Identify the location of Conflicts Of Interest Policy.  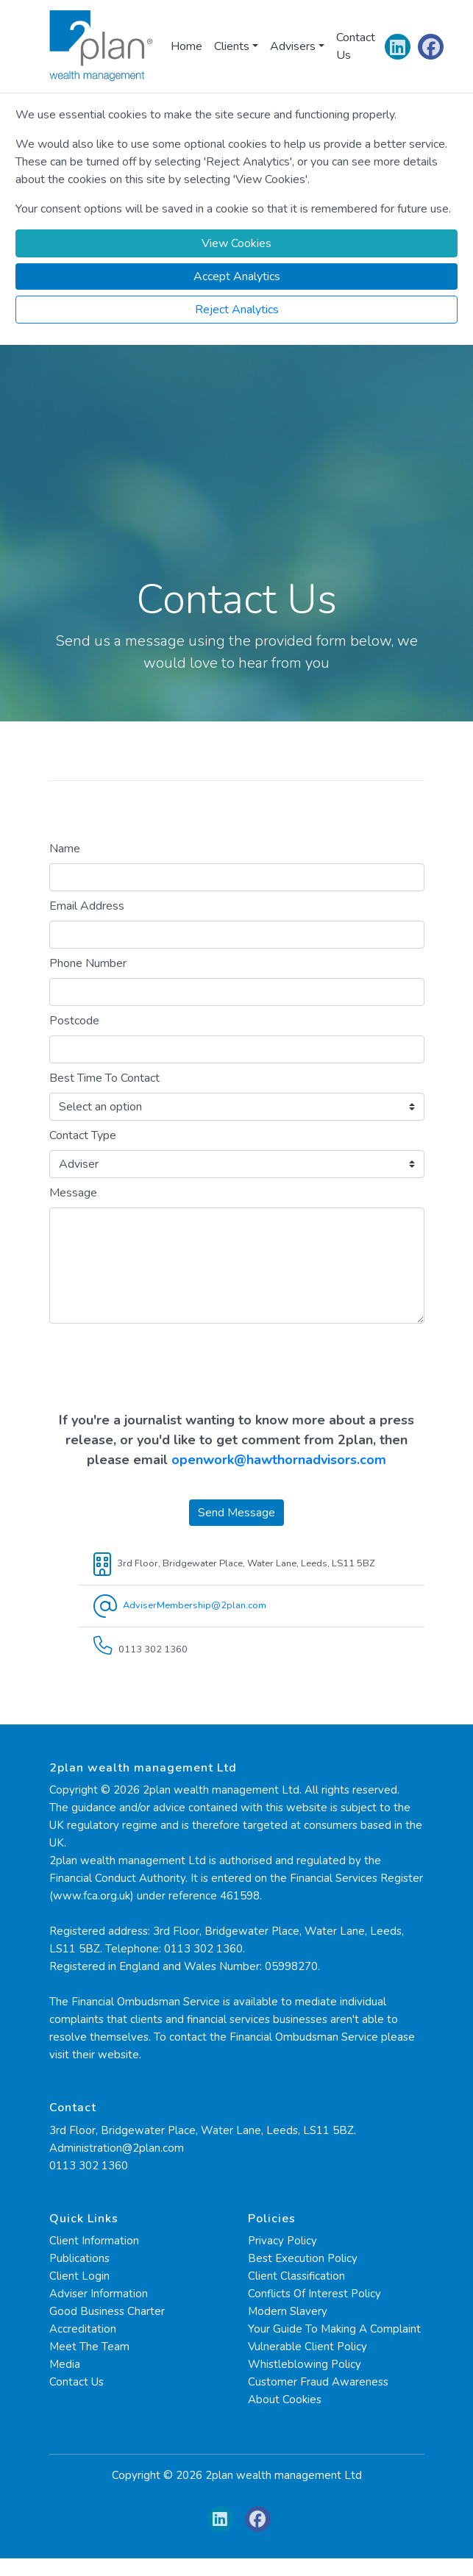
(314, 2293).